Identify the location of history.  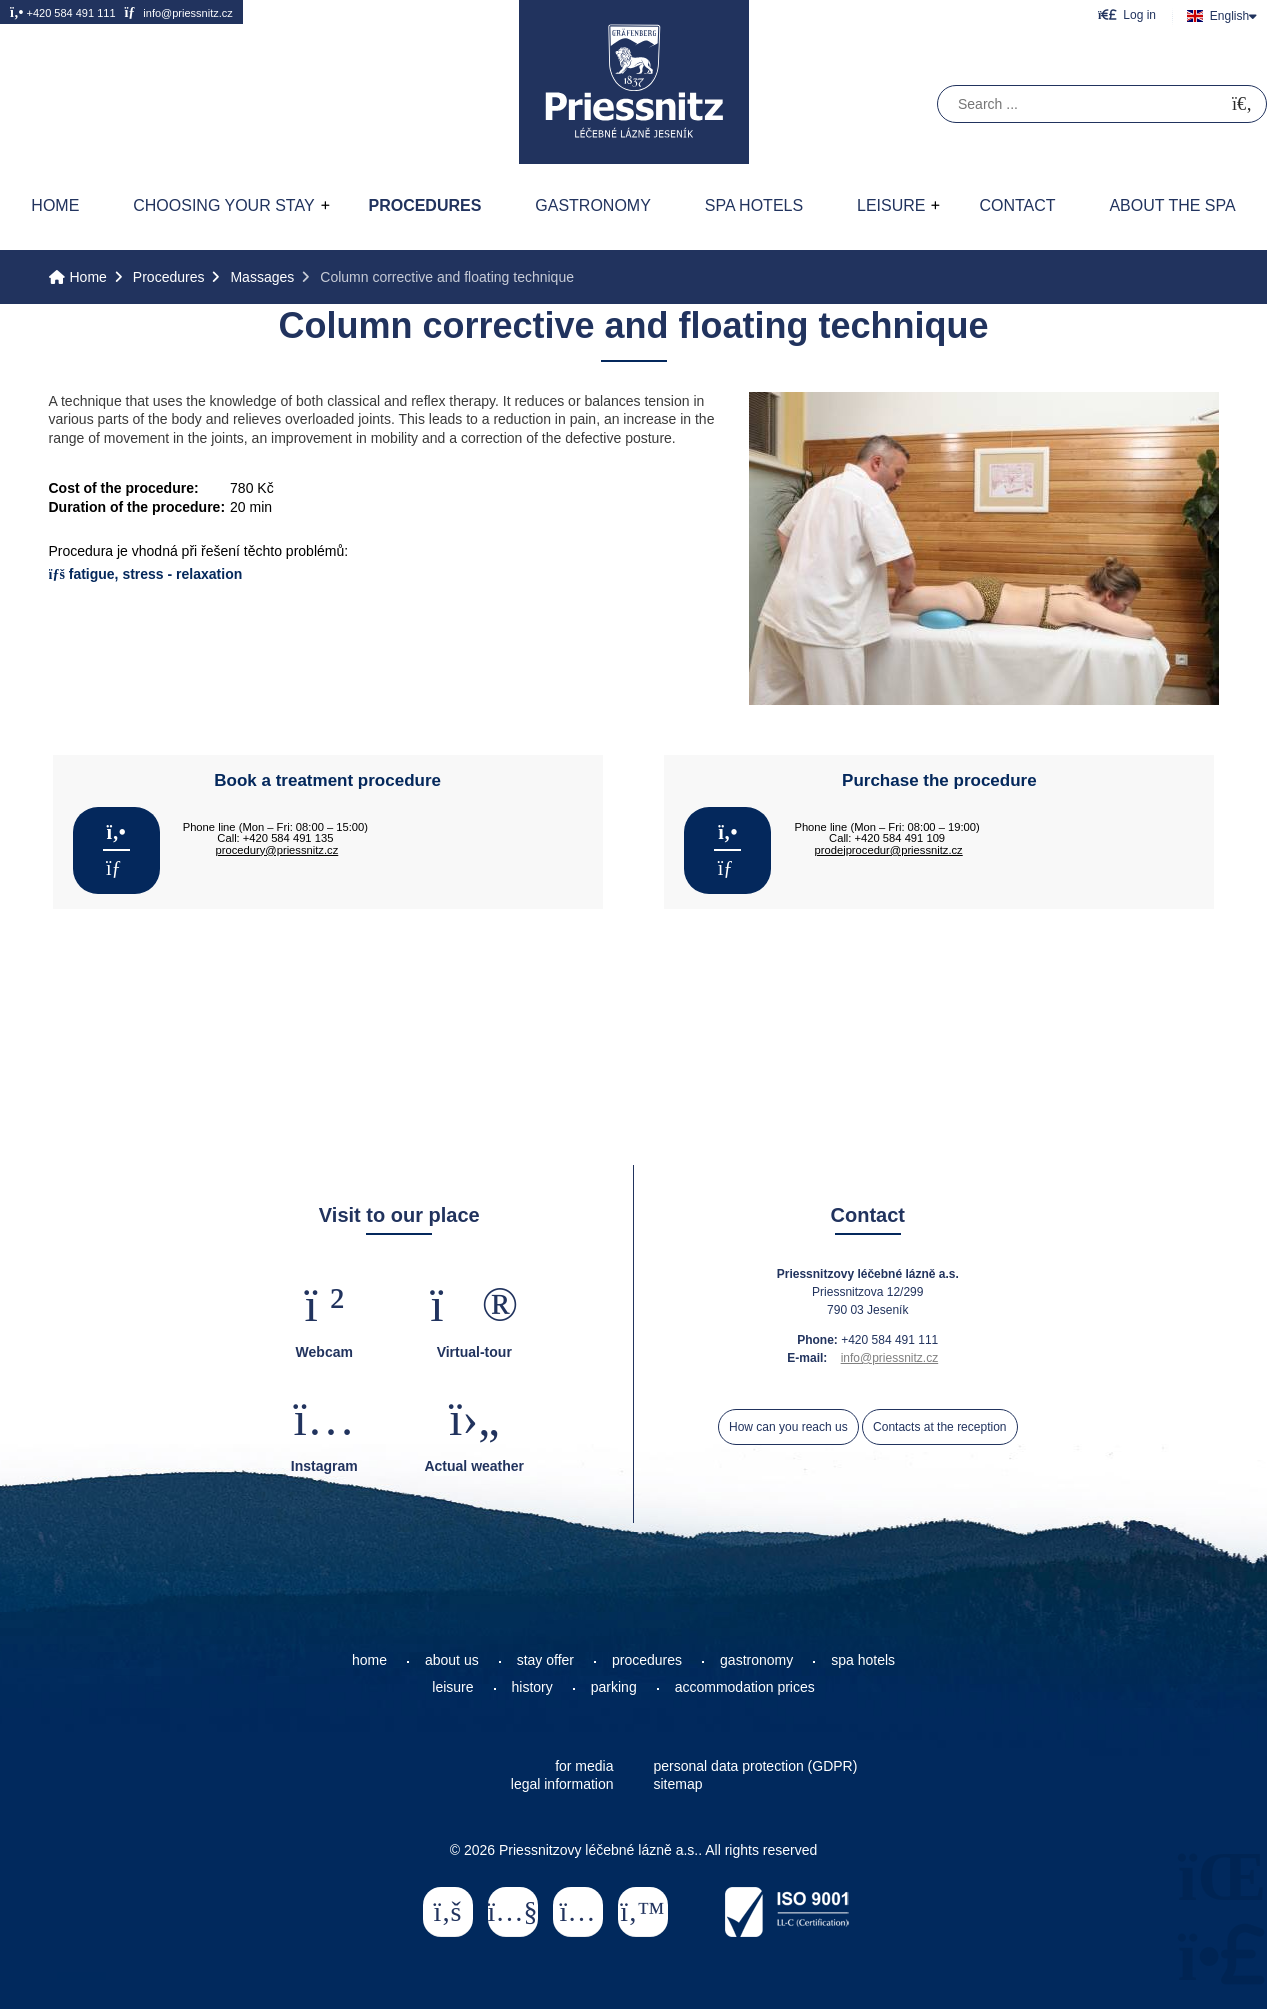
(532, 1687).